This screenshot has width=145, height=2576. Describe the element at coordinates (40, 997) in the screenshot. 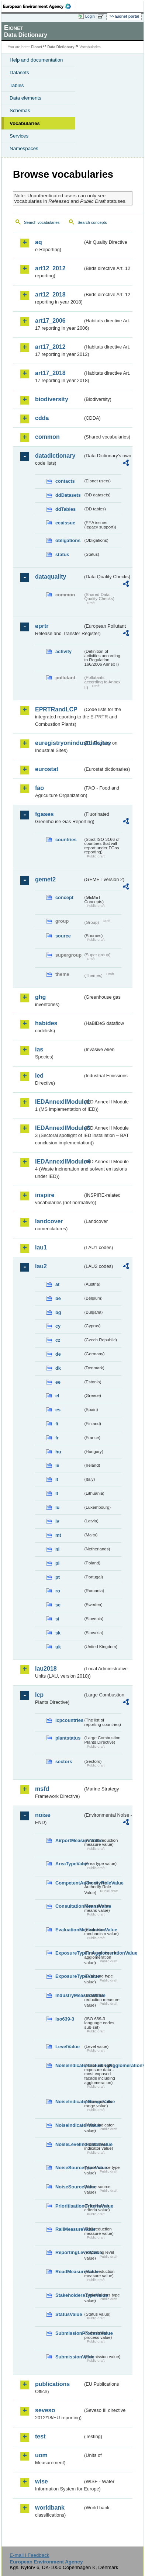

I see `ghg` at that location.